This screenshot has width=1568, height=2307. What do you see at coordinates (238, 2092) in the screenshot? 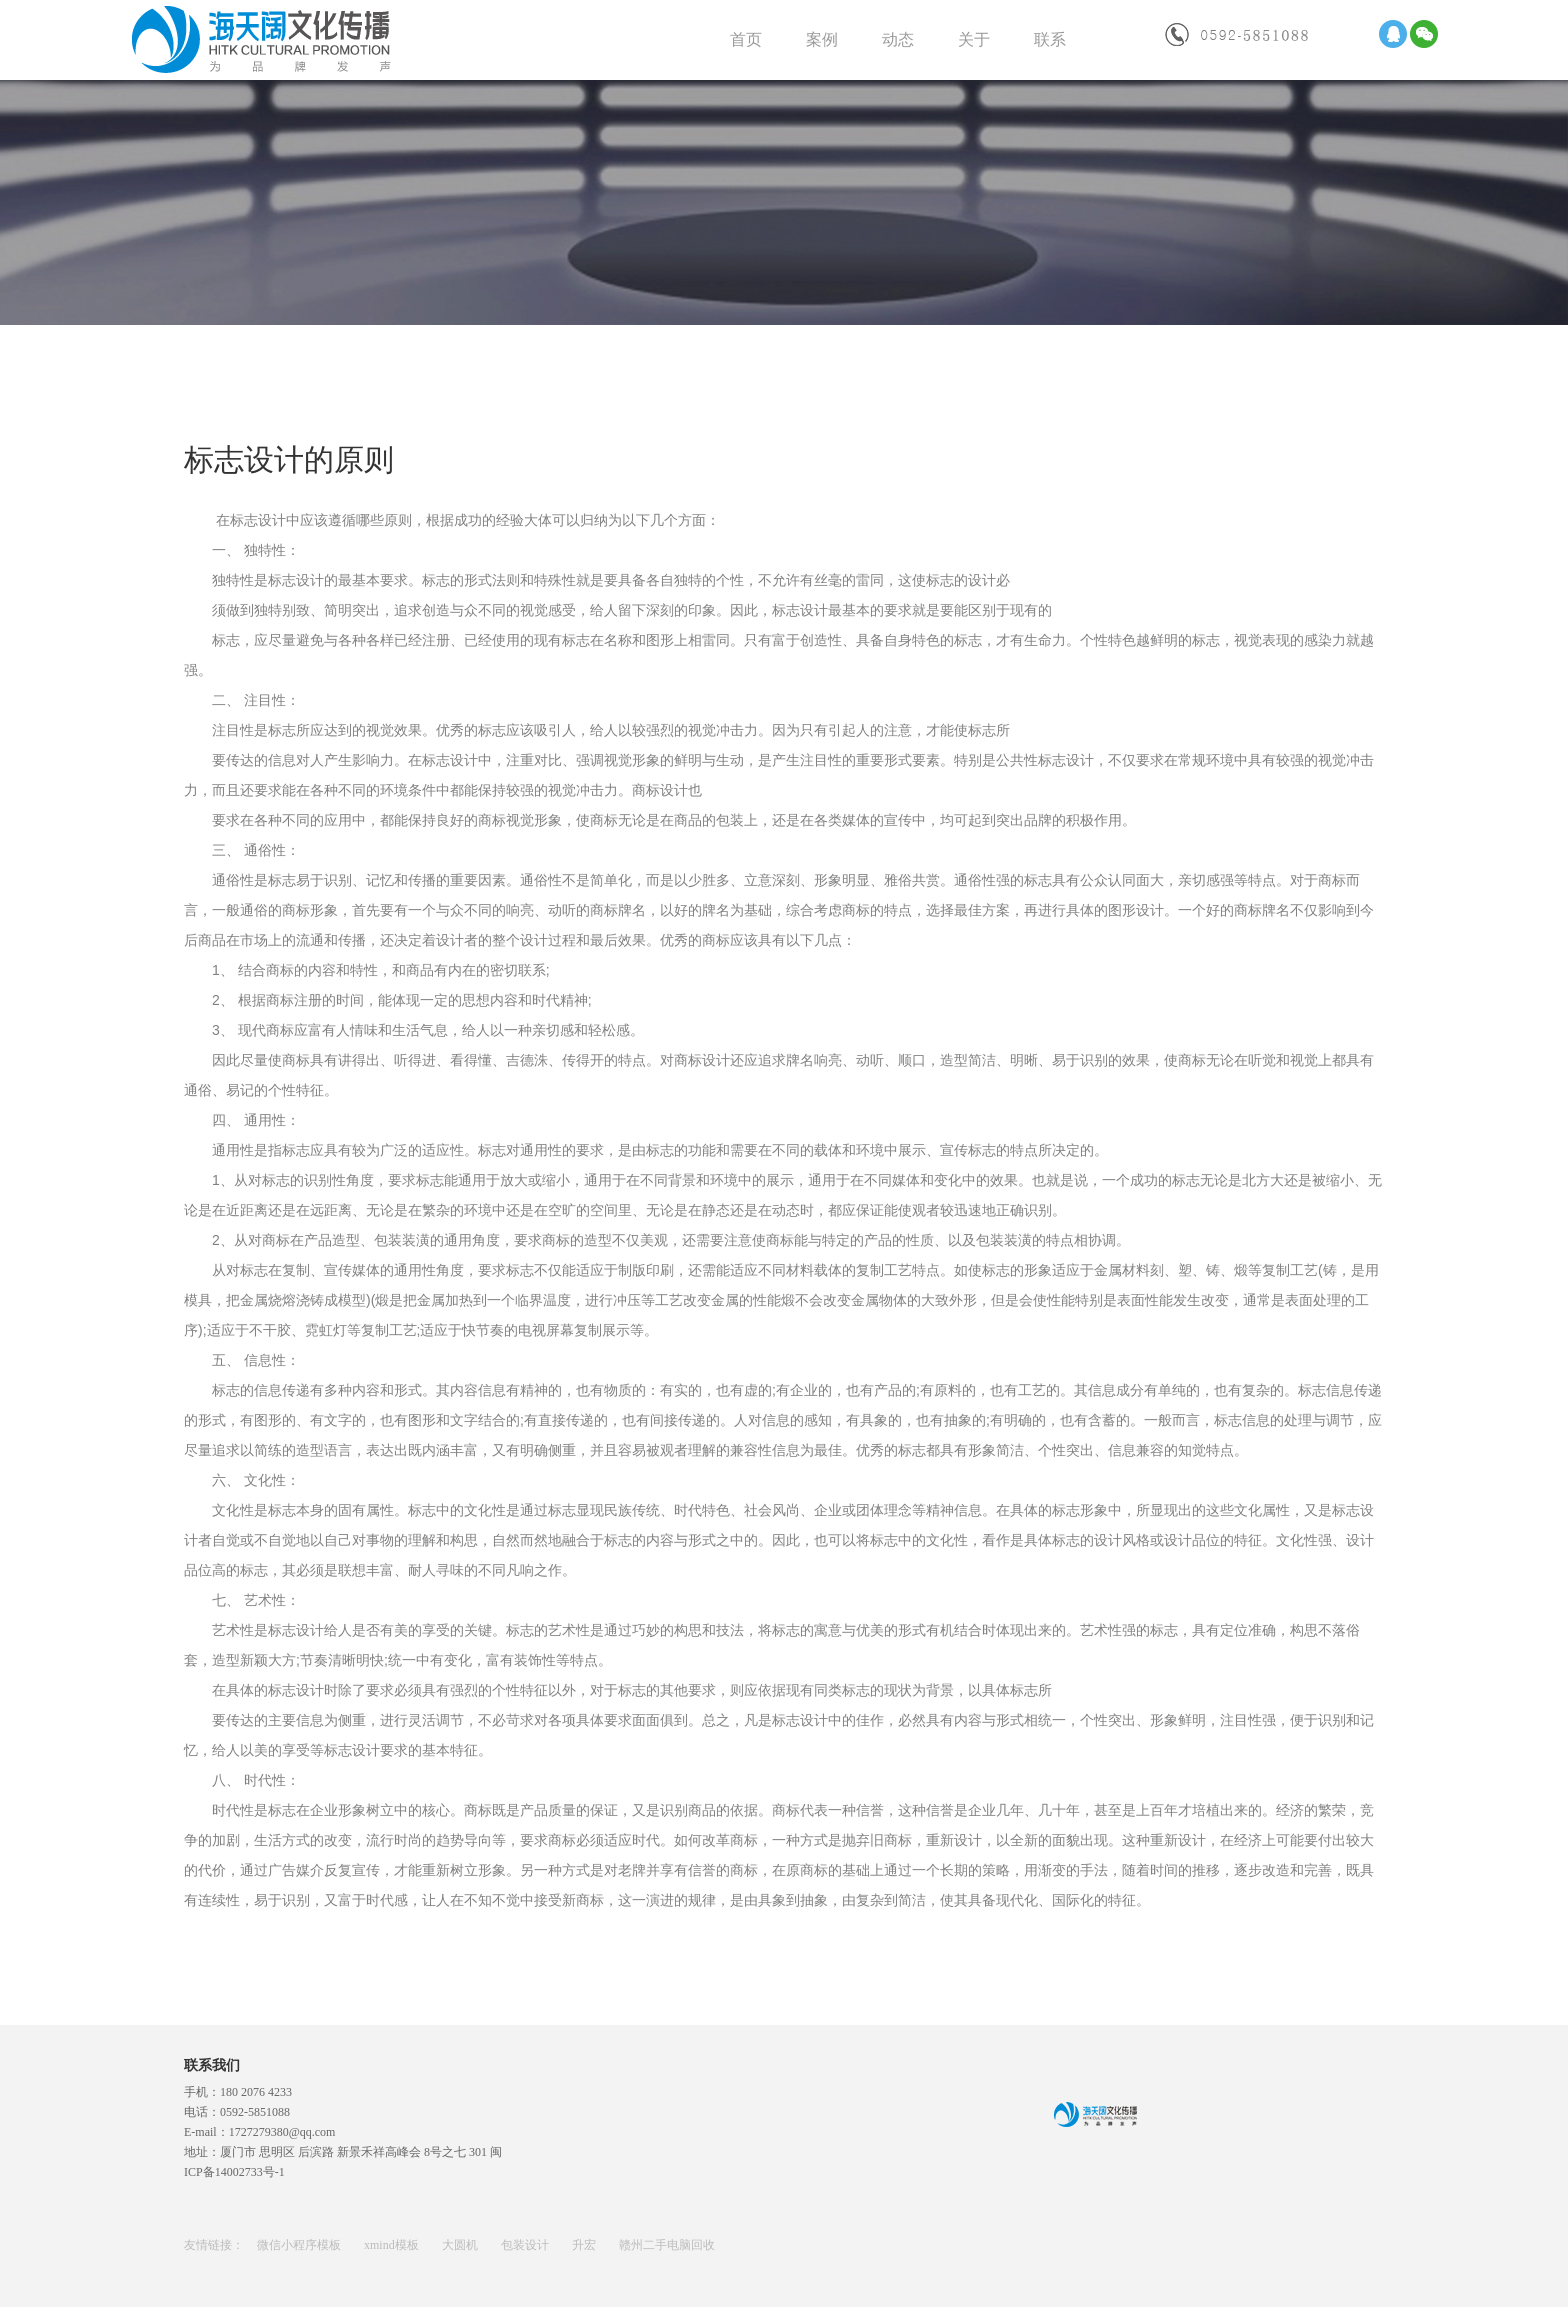
I see `手机：180 2076 4233` at bounding box center [238, 2092].